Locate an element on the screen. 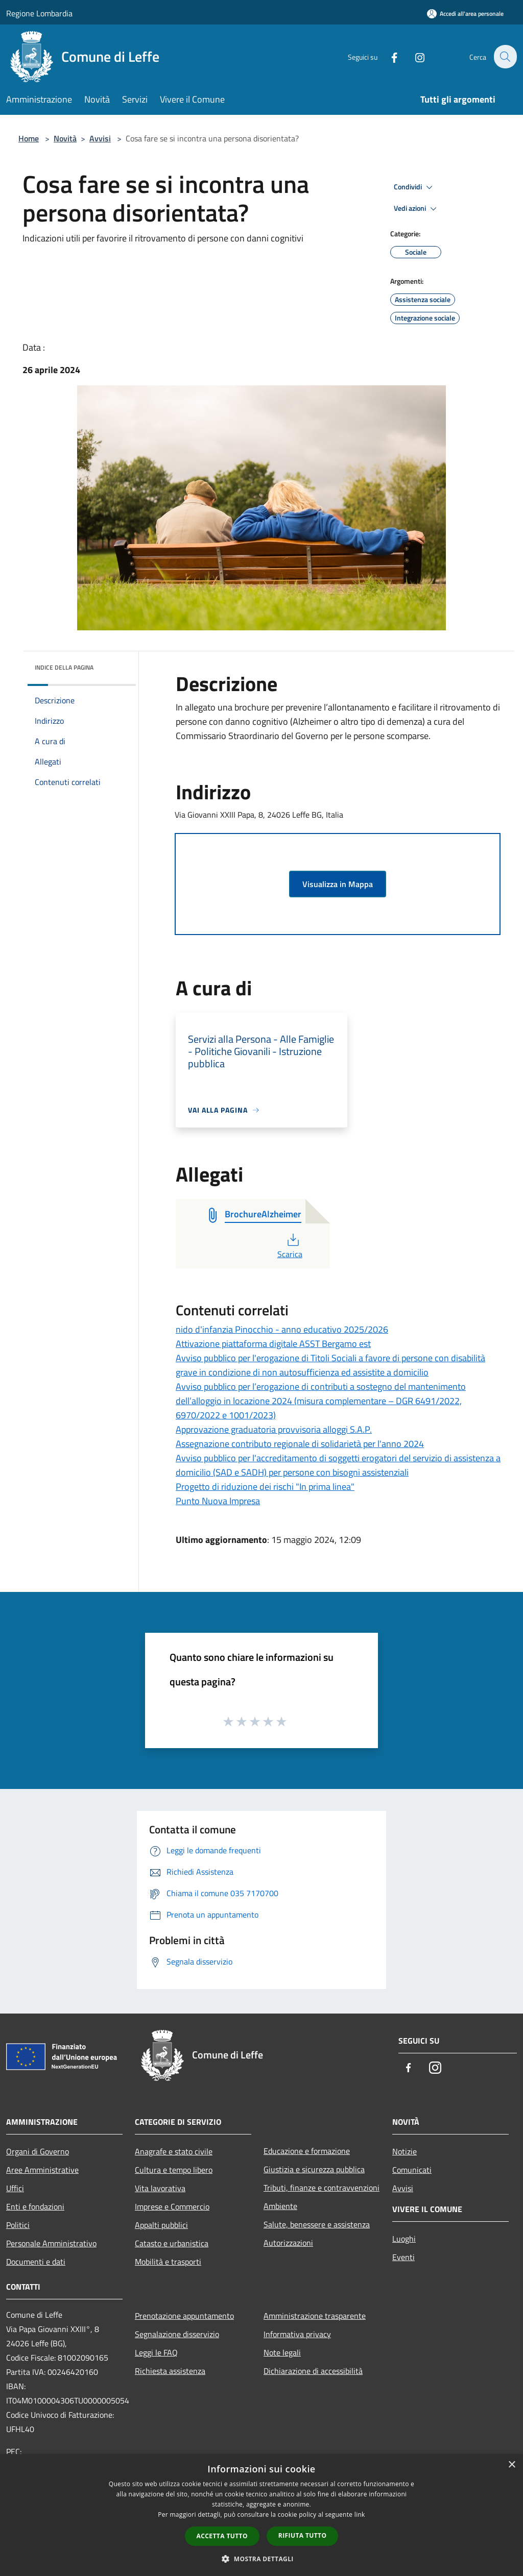  Eventi is located at coordinates (403, 2257).